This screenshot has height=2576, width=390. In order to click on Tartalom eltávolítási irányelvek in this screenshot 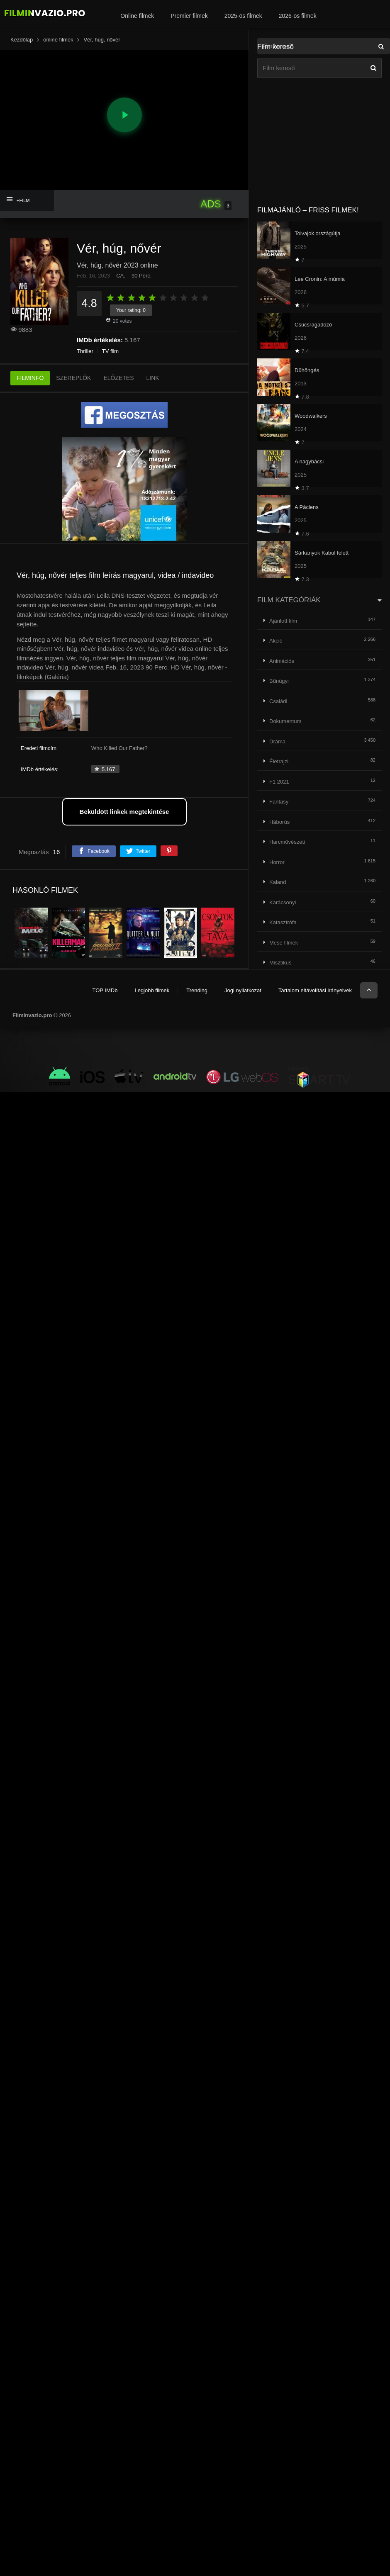, I will do `click(315, 990)`.